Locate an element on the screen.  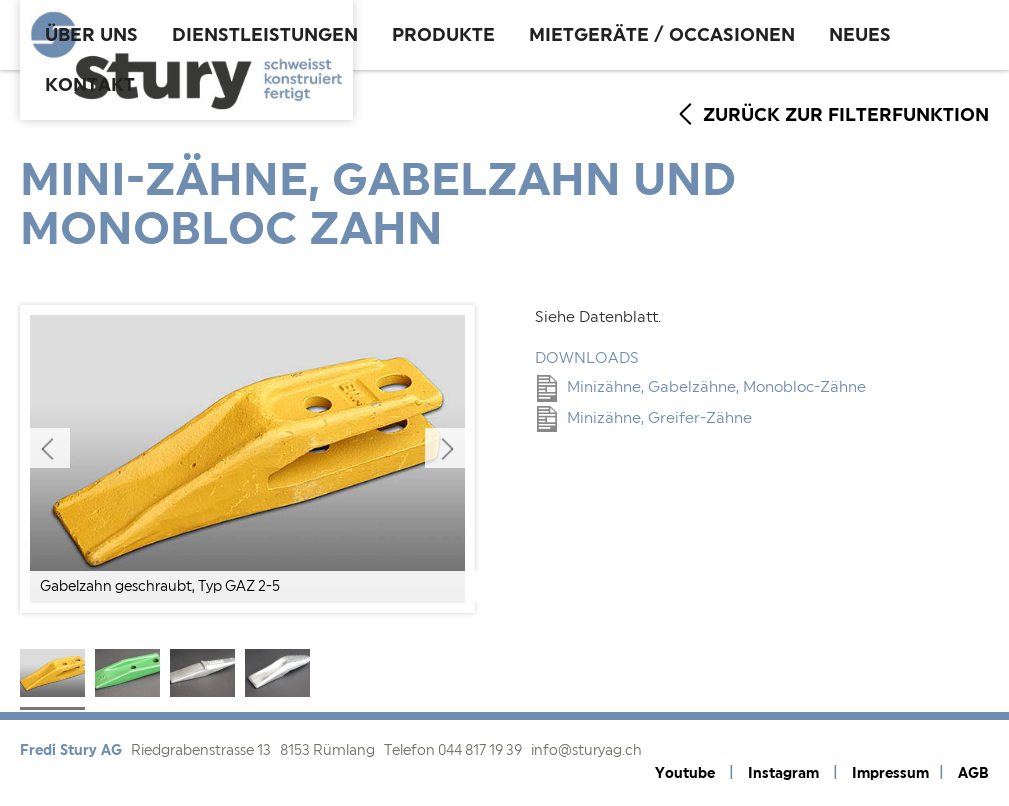
Dienstleistungen is located at coordinates (265, 35).